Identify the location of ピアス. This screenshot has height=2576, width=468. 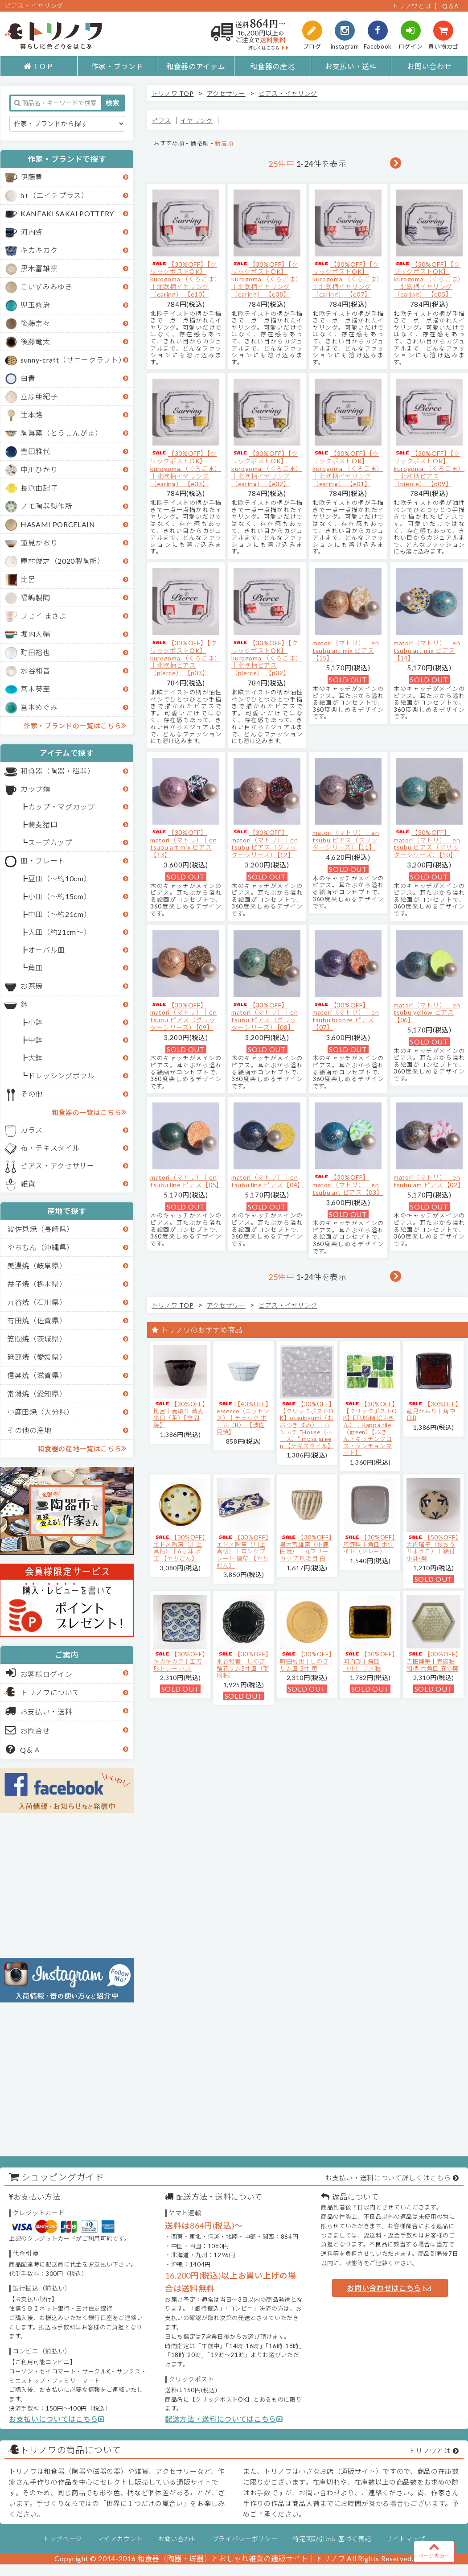
(161, 120).